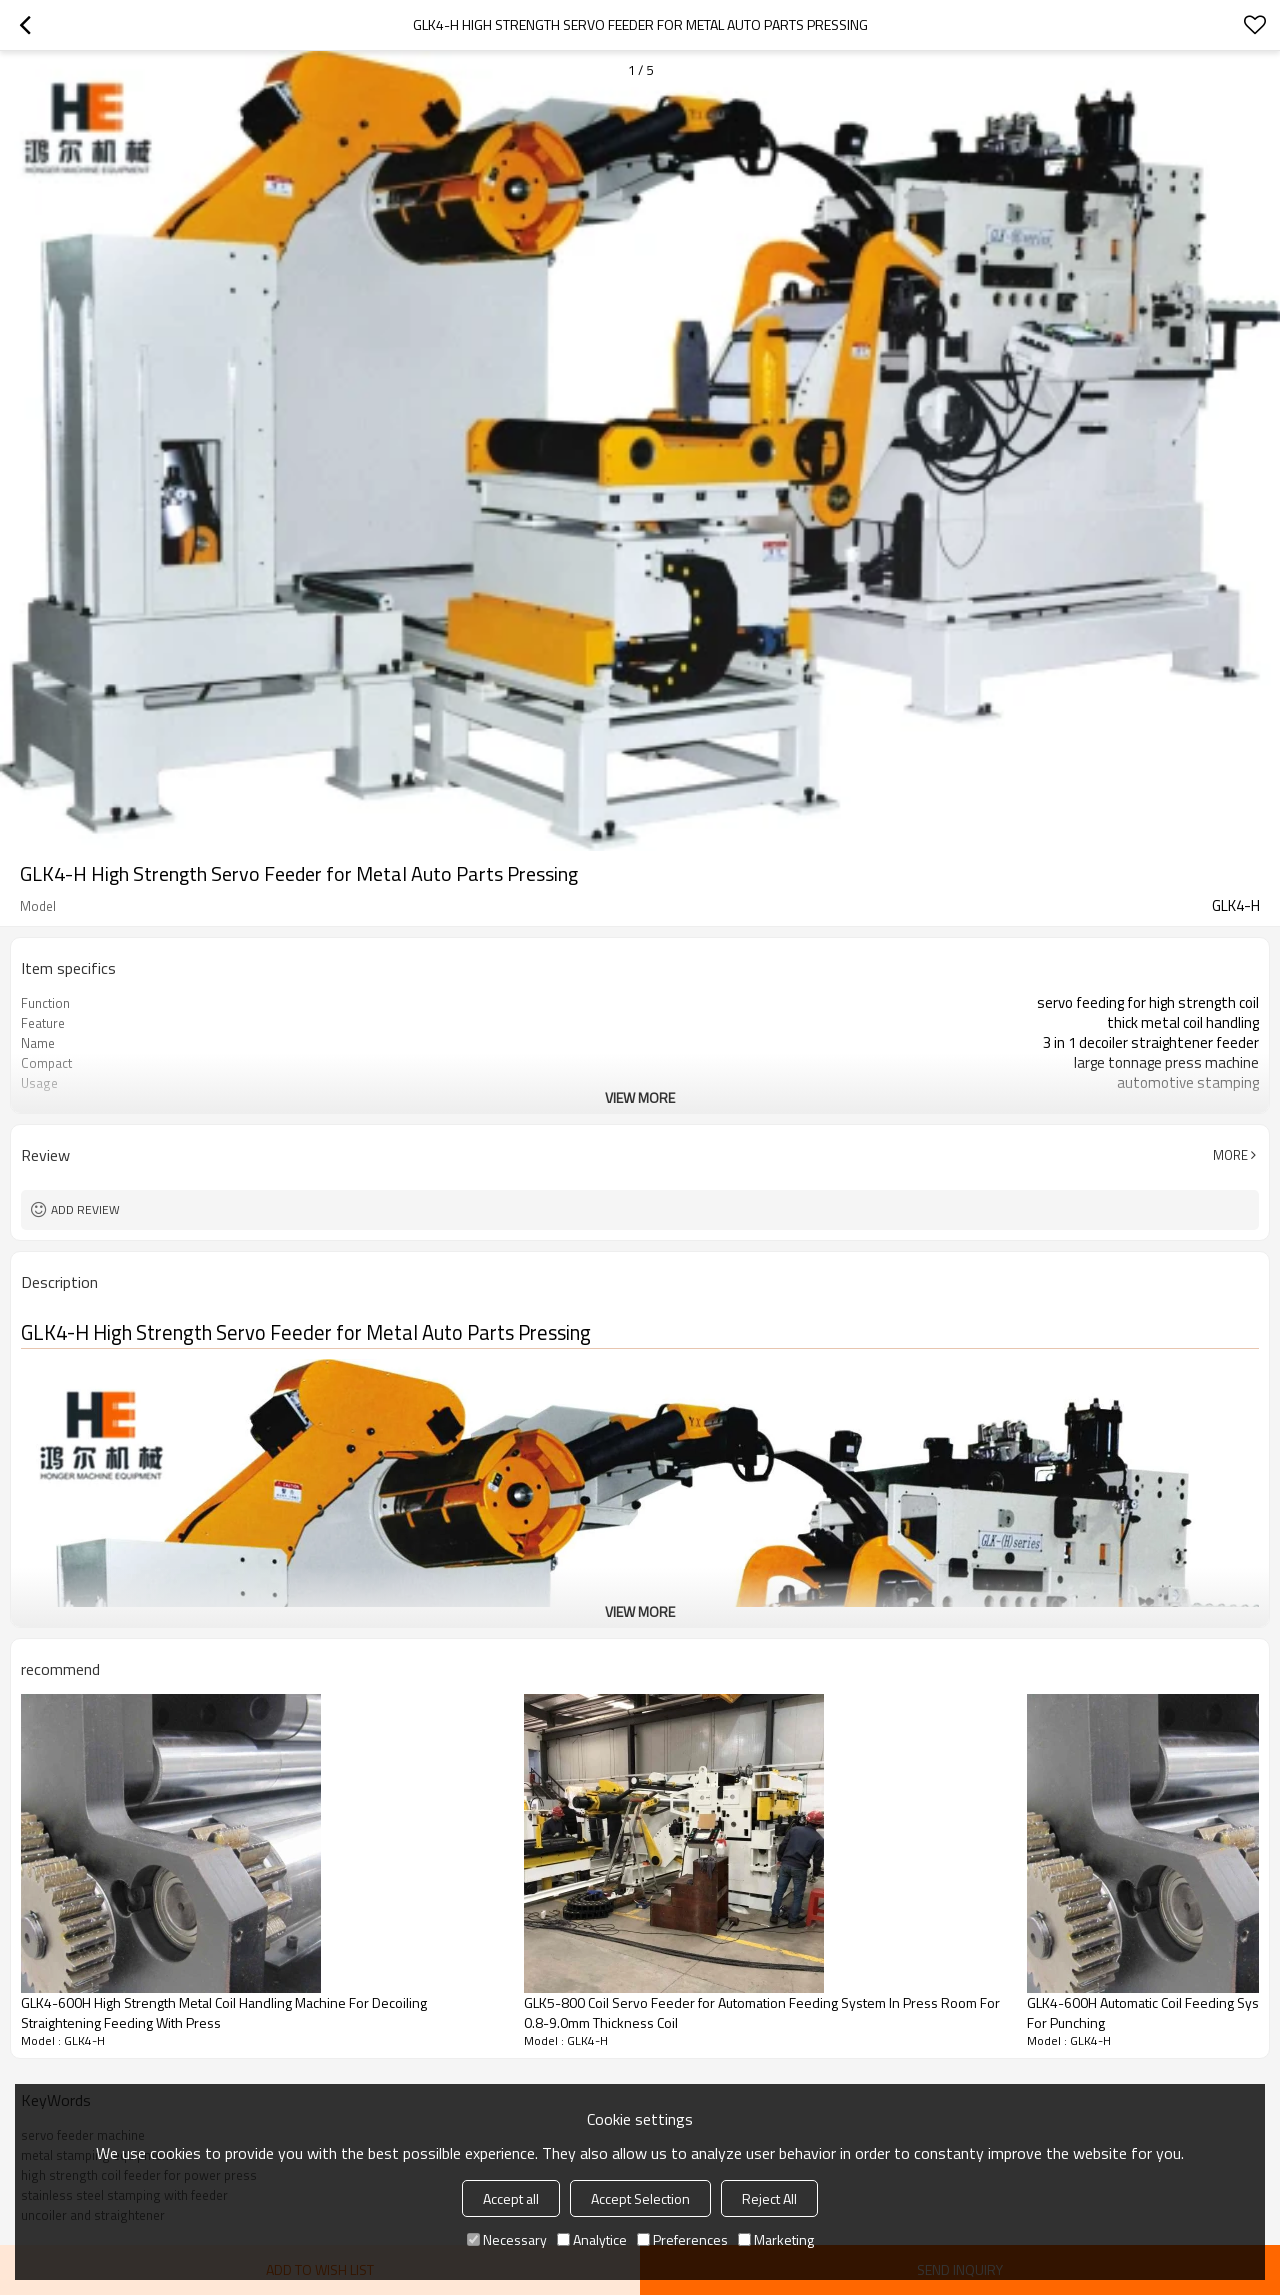 The width and height of the screenshot is (1280, 2295). What do you see at coordinates (776, 2239) in the screenshot?
I see `Marketing` at bounding box center [776, 2239].